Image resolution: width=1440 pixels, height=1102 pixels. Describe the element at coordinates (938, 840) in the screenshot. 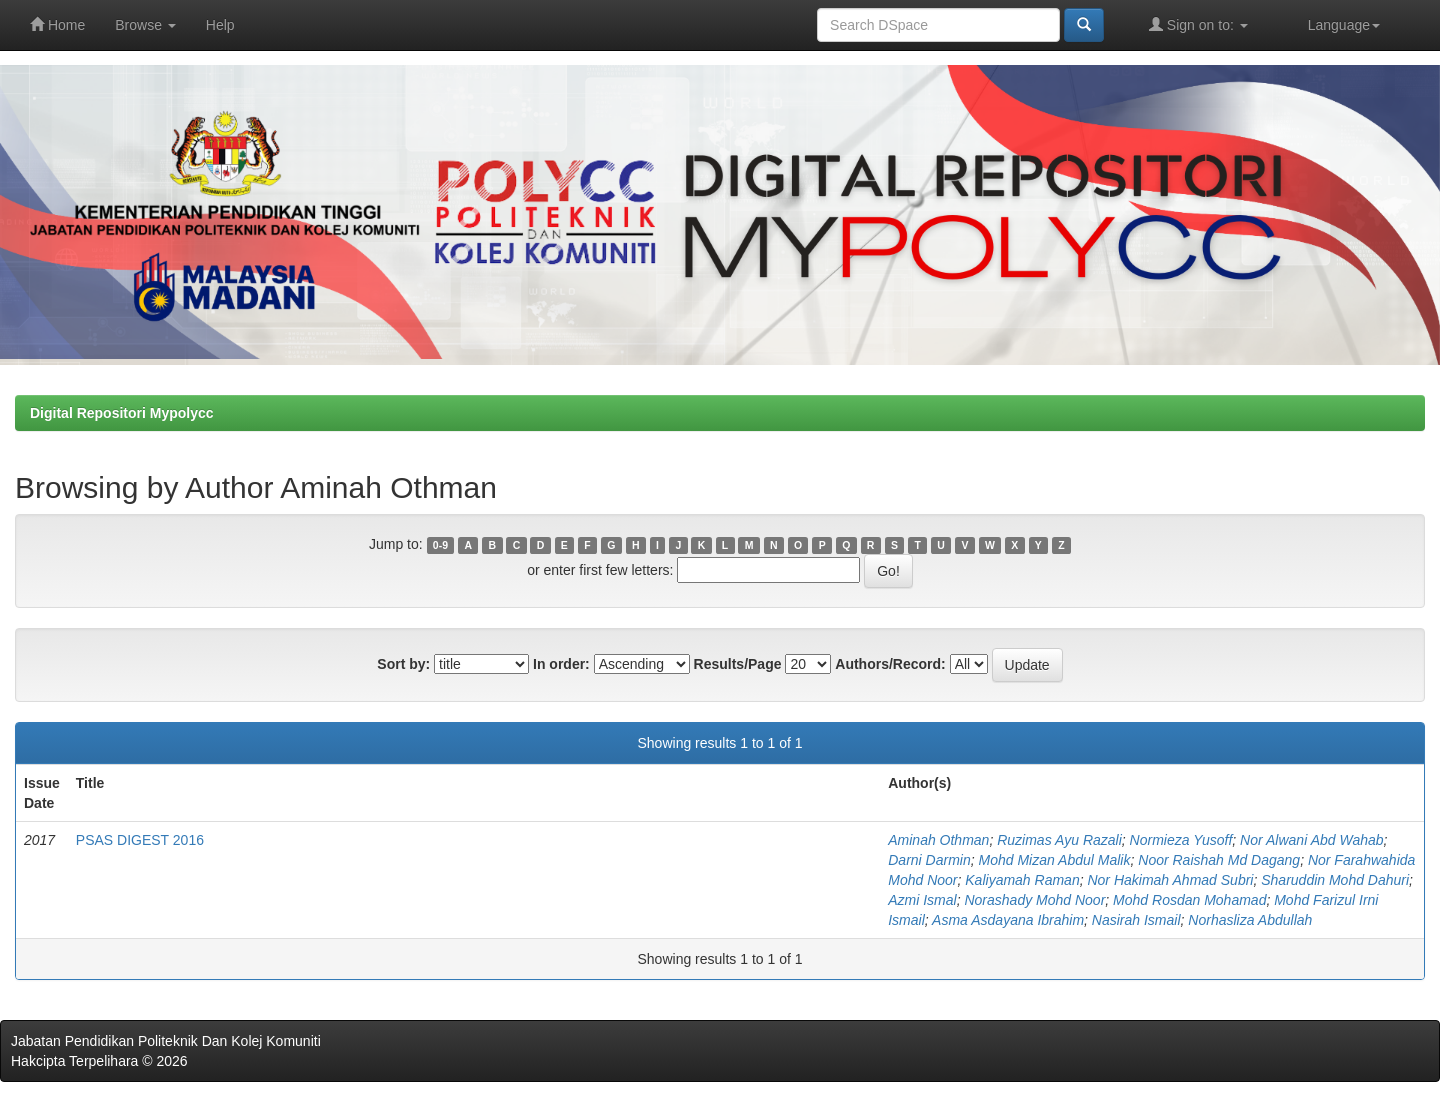

I see `Aminah Othman` at that location.